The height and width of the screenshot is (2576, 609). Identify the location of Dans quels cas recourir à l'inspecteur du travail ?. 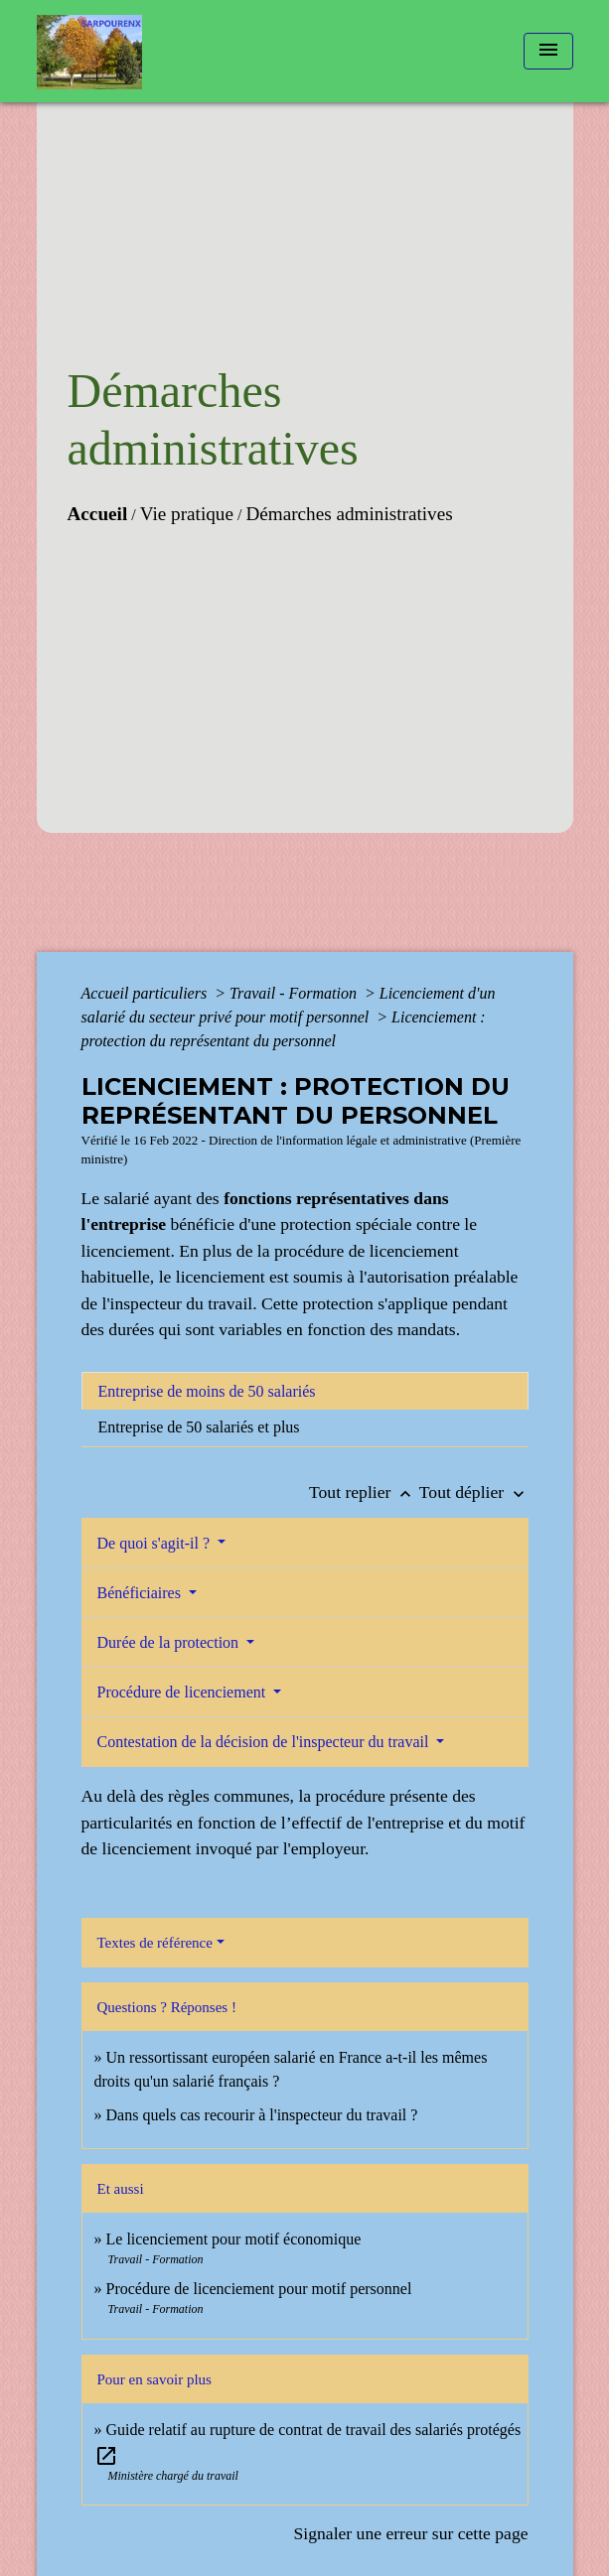
(262, 2114).